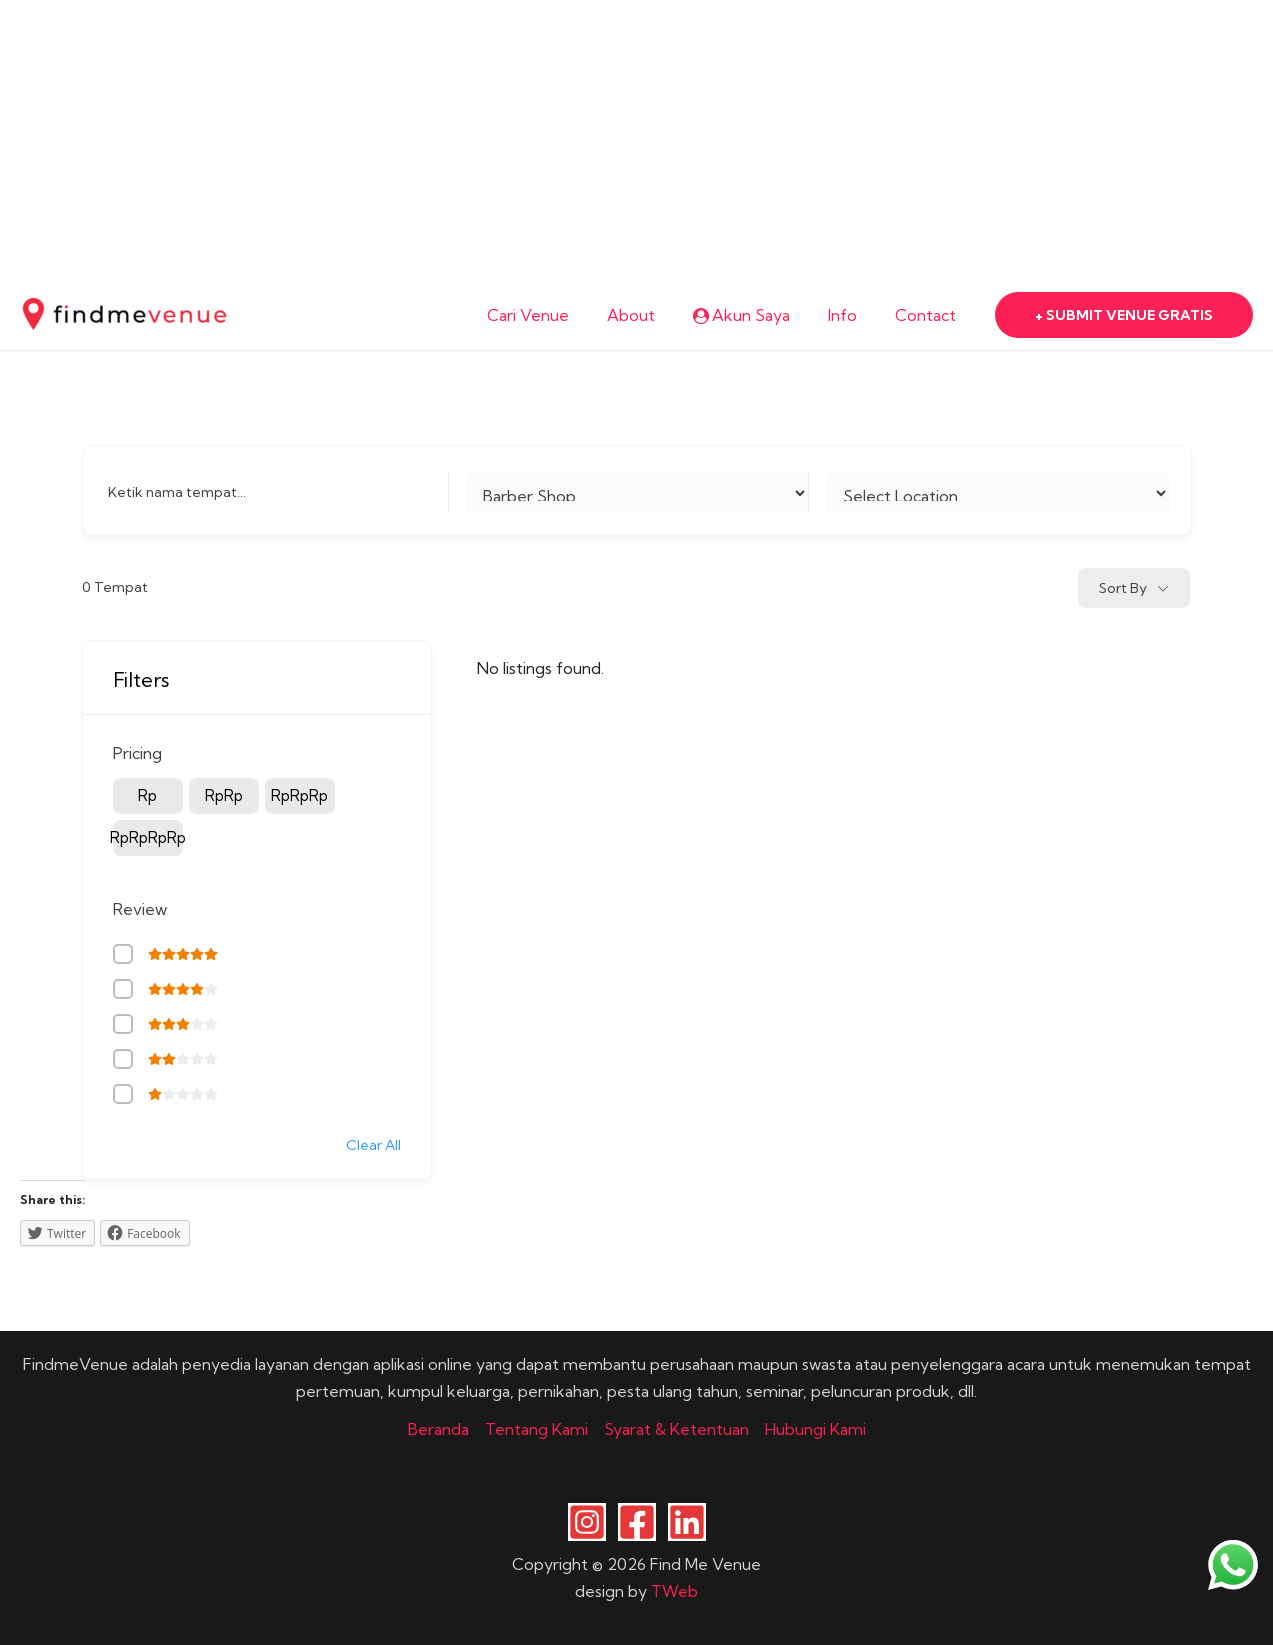 The image size is (1273, 1645). What do you see at coordinates (756, 315) in the screenshot?
I see `Akun Saya` at bounding box center [756, 315].